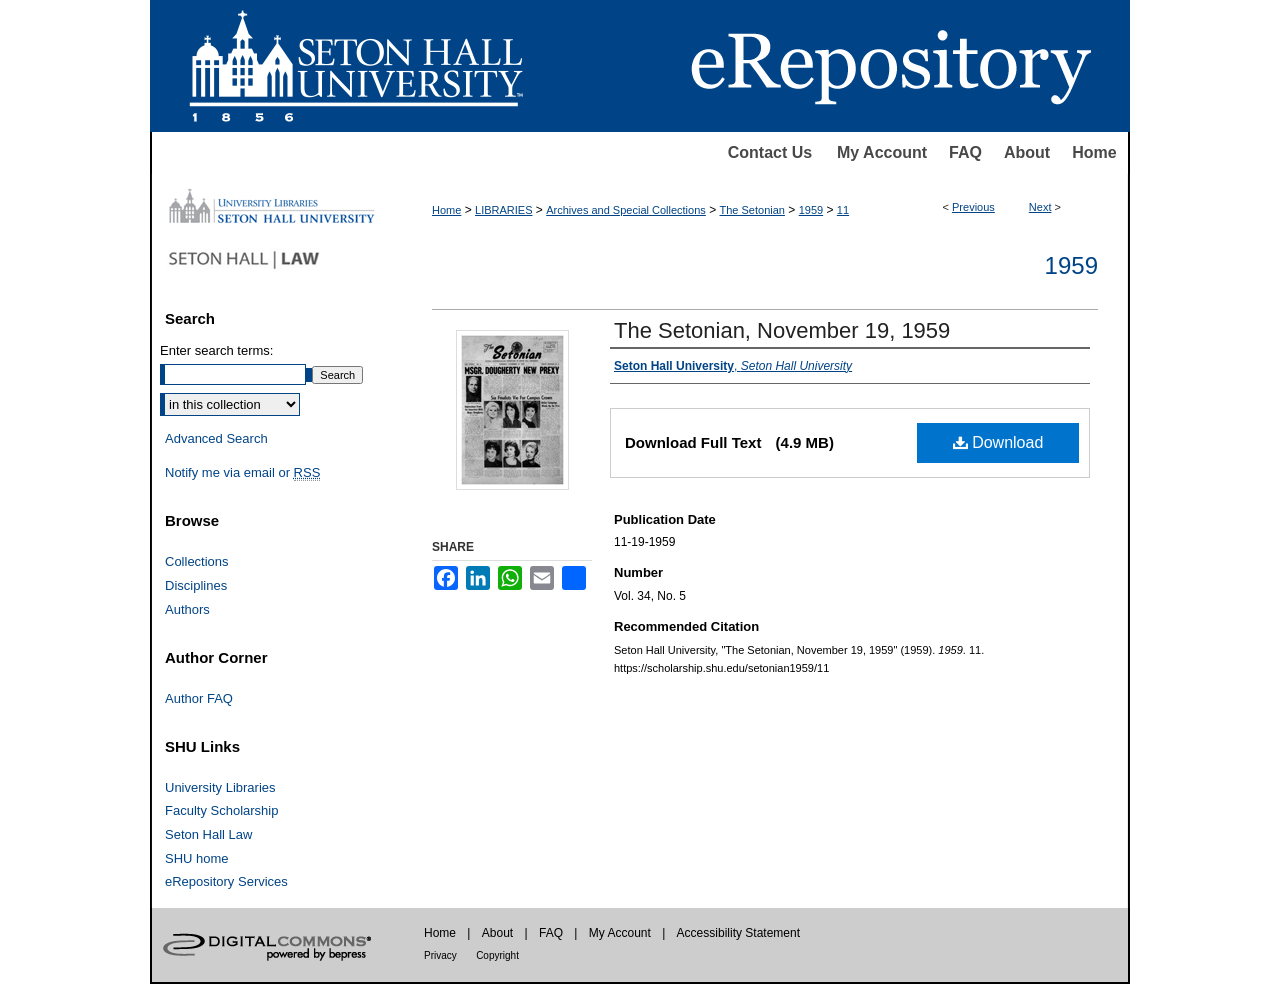  Describe the element at coordinates (843, 210) in the screenshot. I see `11` at that location.